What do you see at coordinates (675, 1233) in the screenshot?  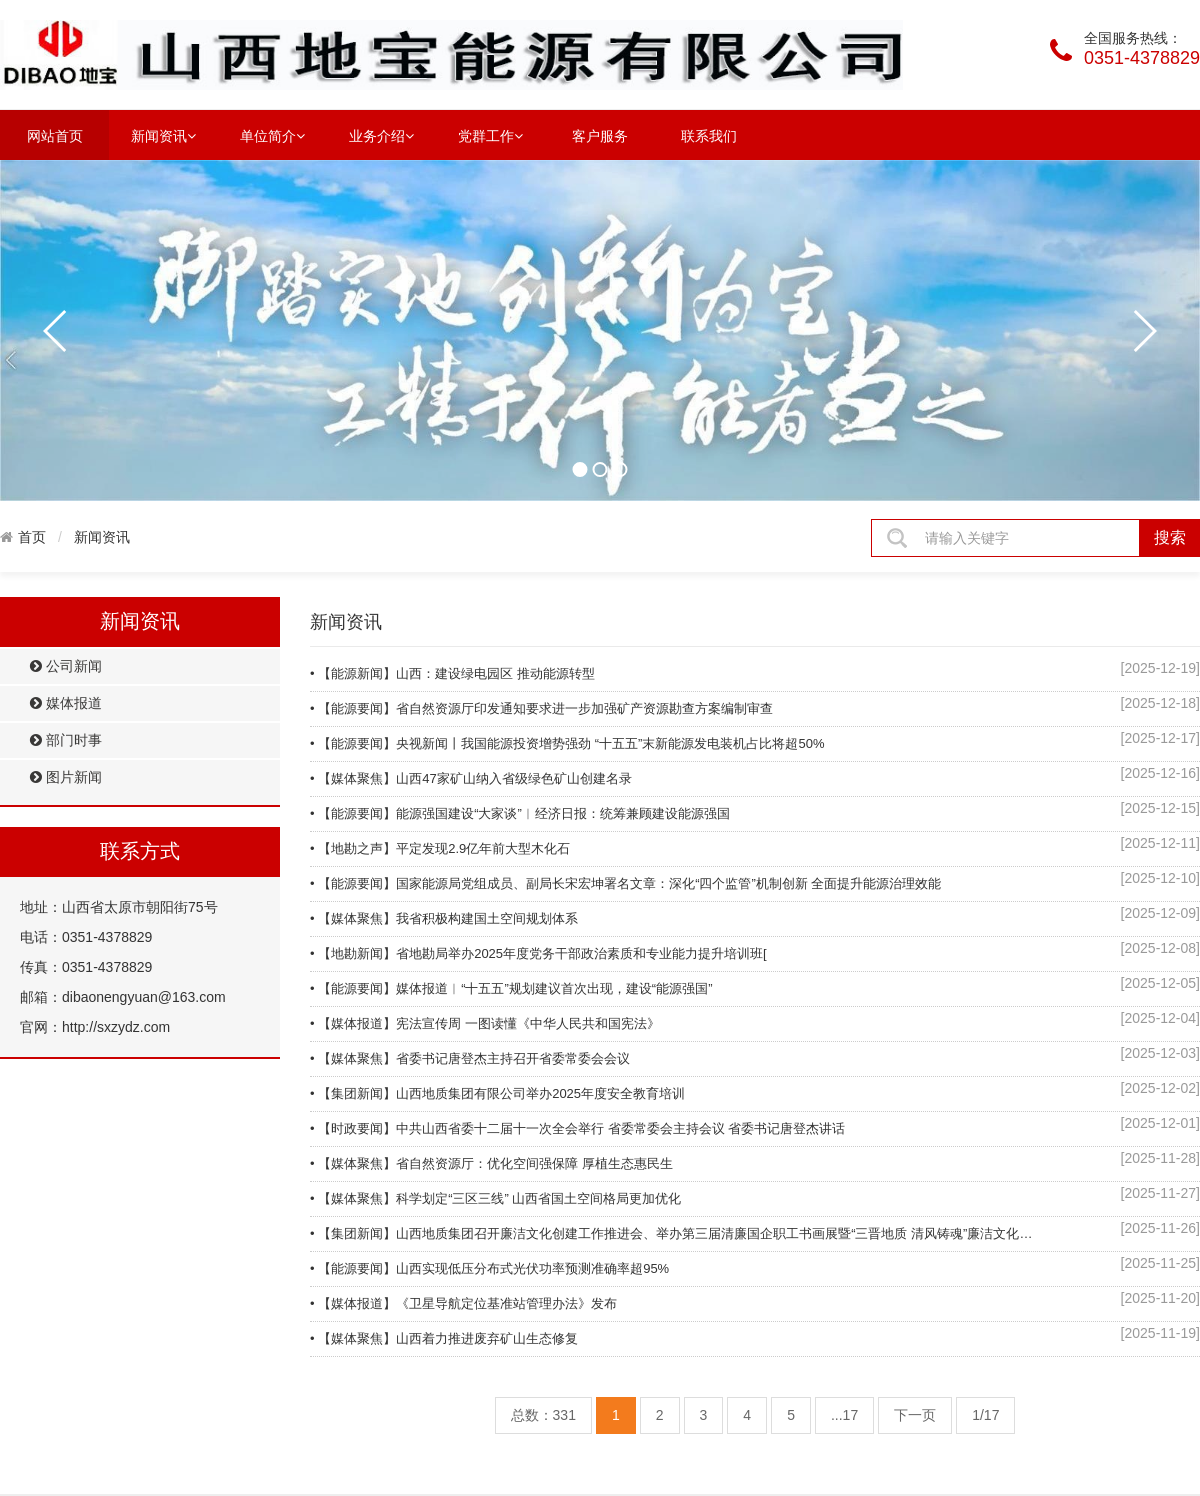 I see `• 【集团新闻】山西地质集团召开廉洁文化创建工作推进会、举办第三届清廉国企职工书画展暨“三晋地质 清风铸魂”廉洁文化作品展演` at bounding box center [675, 1233].